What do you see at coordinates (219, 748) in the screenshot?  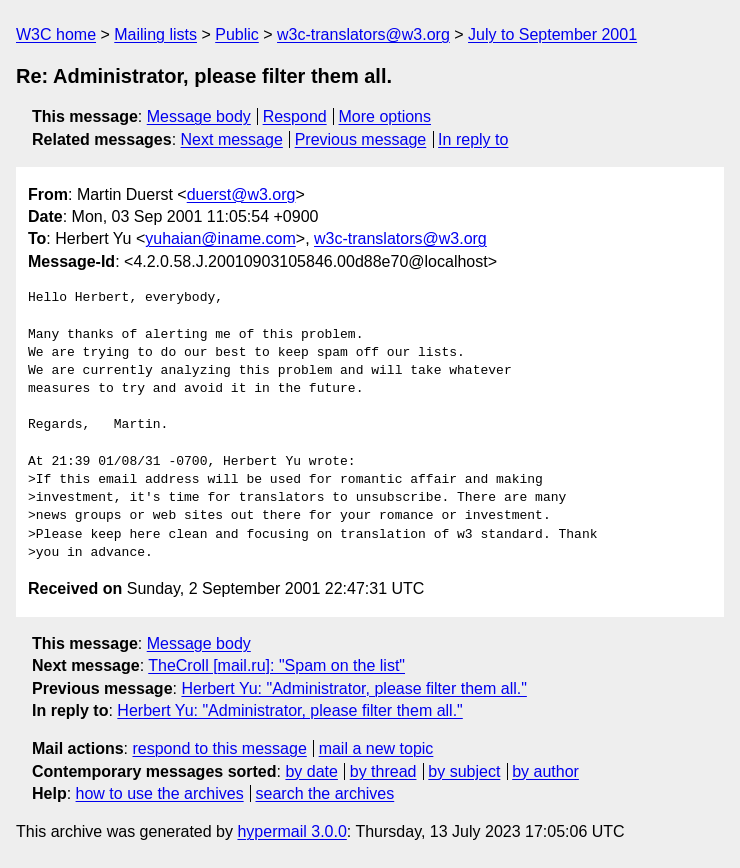 I see `respond to this message` at bounding box center [219, 748].